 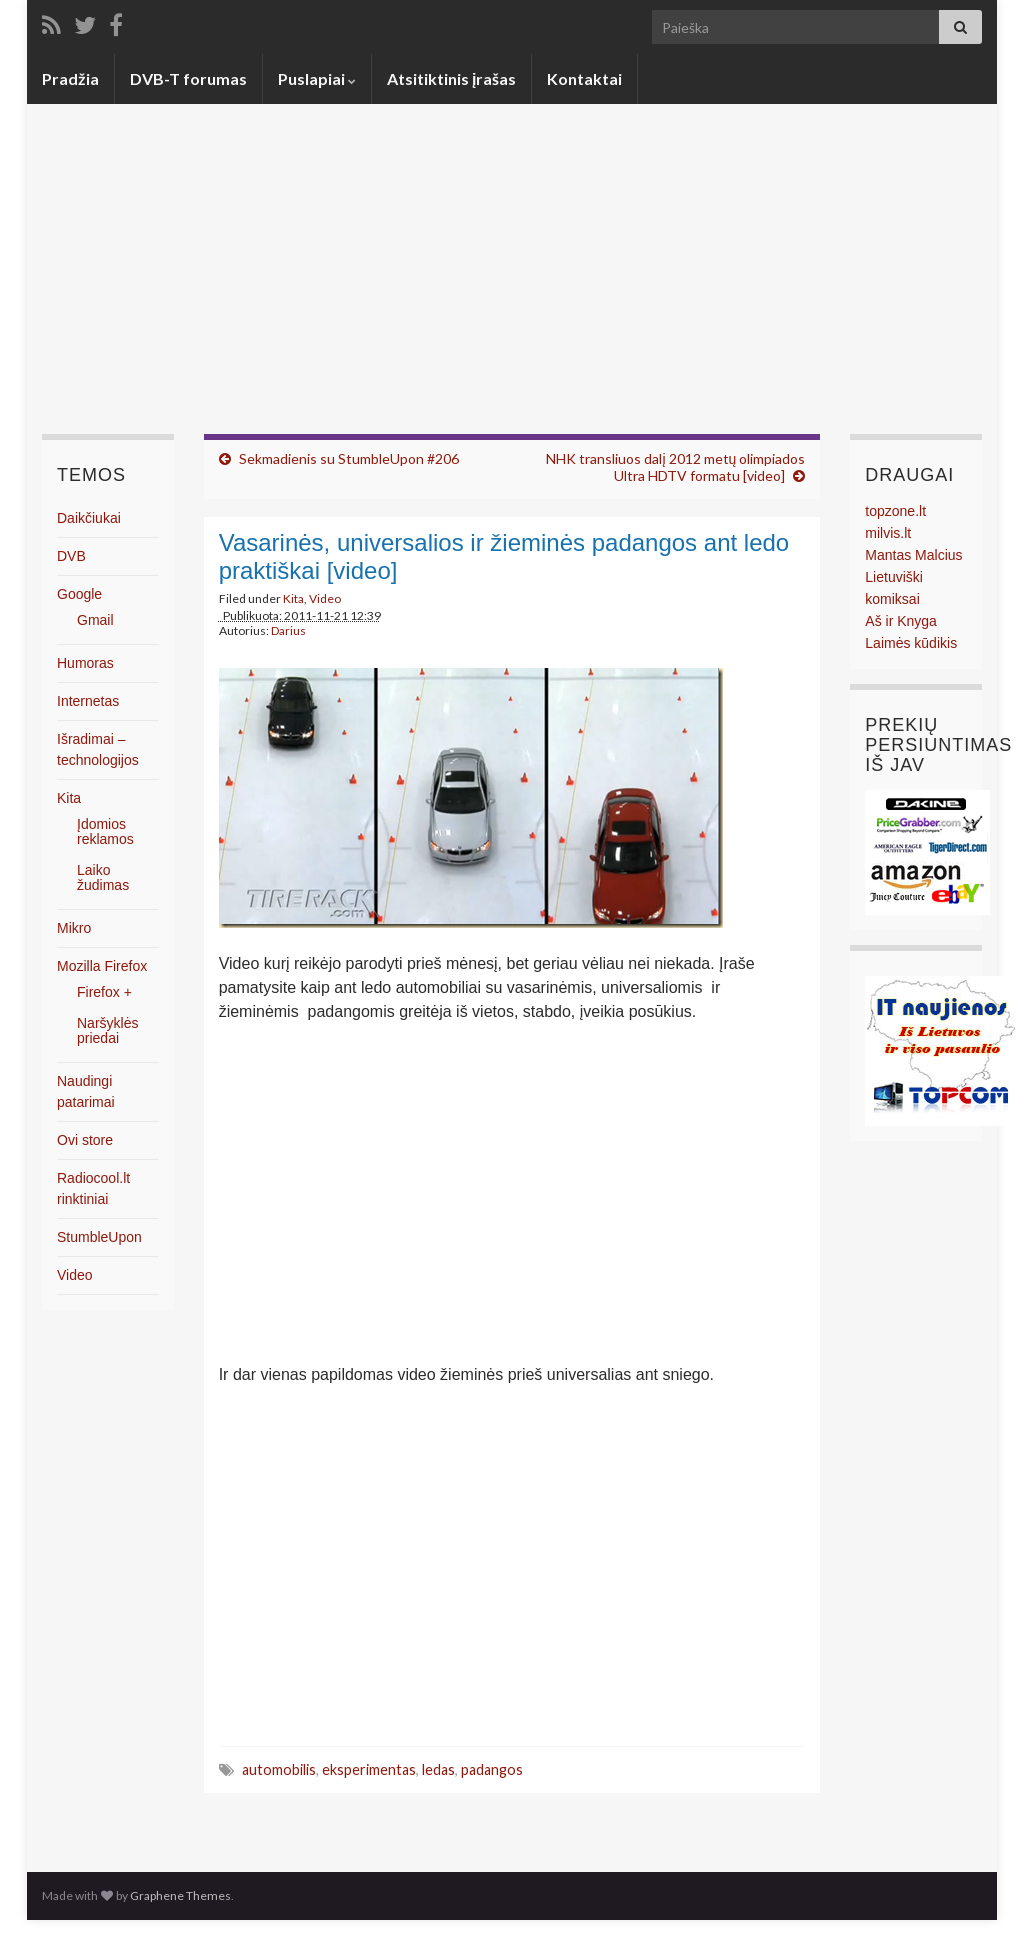 I want to click on [Advertisement], so click(x=512, y=284).